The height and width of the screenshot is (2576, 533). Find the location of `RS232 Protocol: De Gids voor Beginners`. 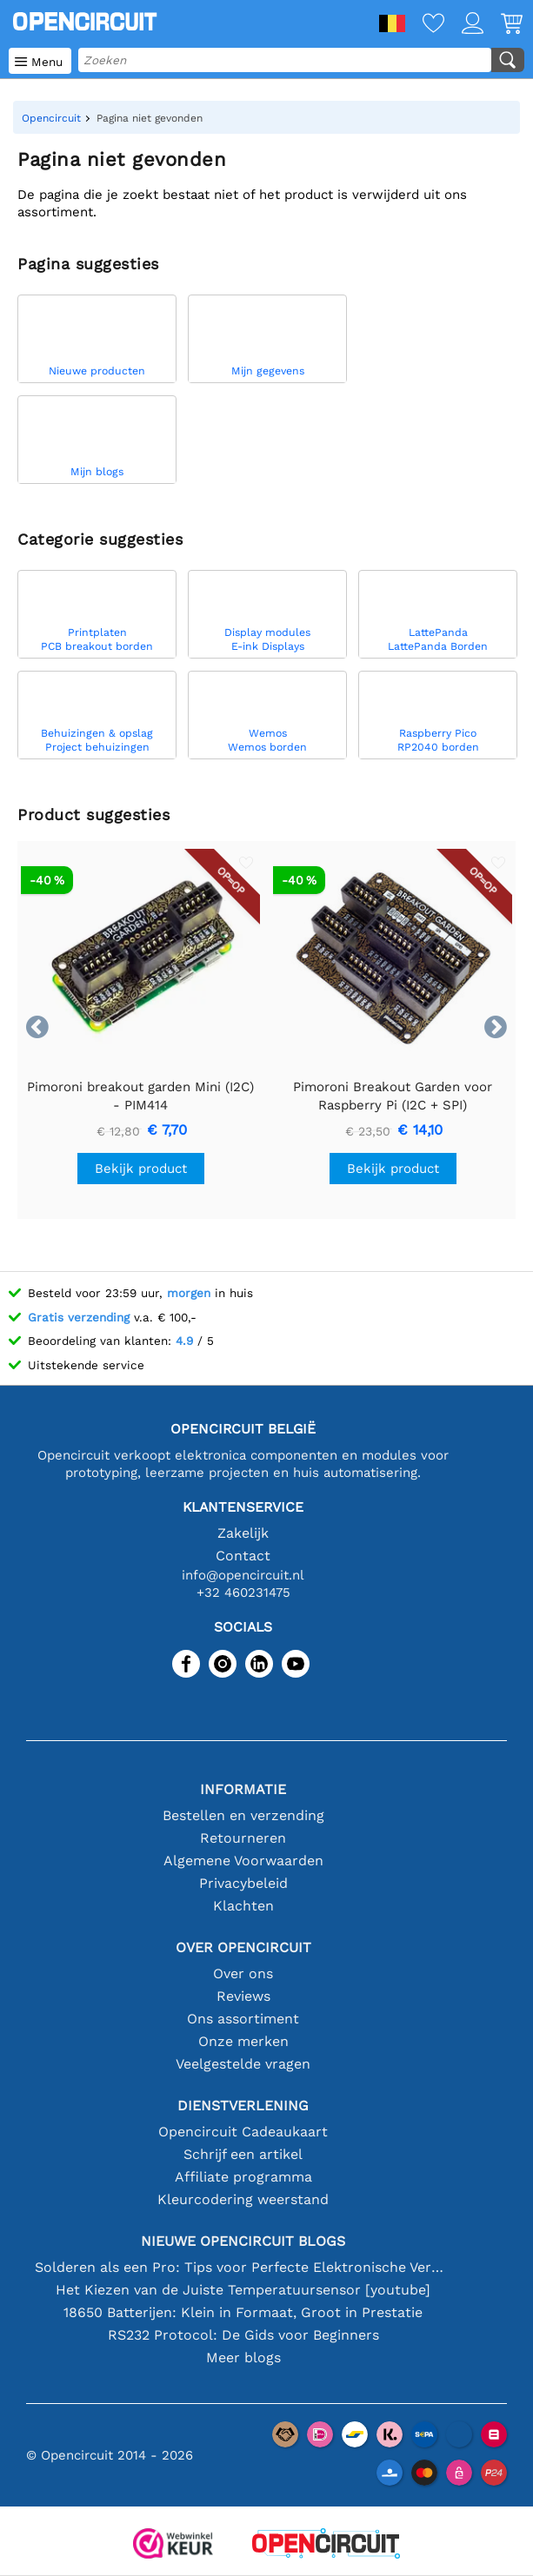

RS232 Protocol: De Gids voor Beginners is located at coordinates (243, 2335).